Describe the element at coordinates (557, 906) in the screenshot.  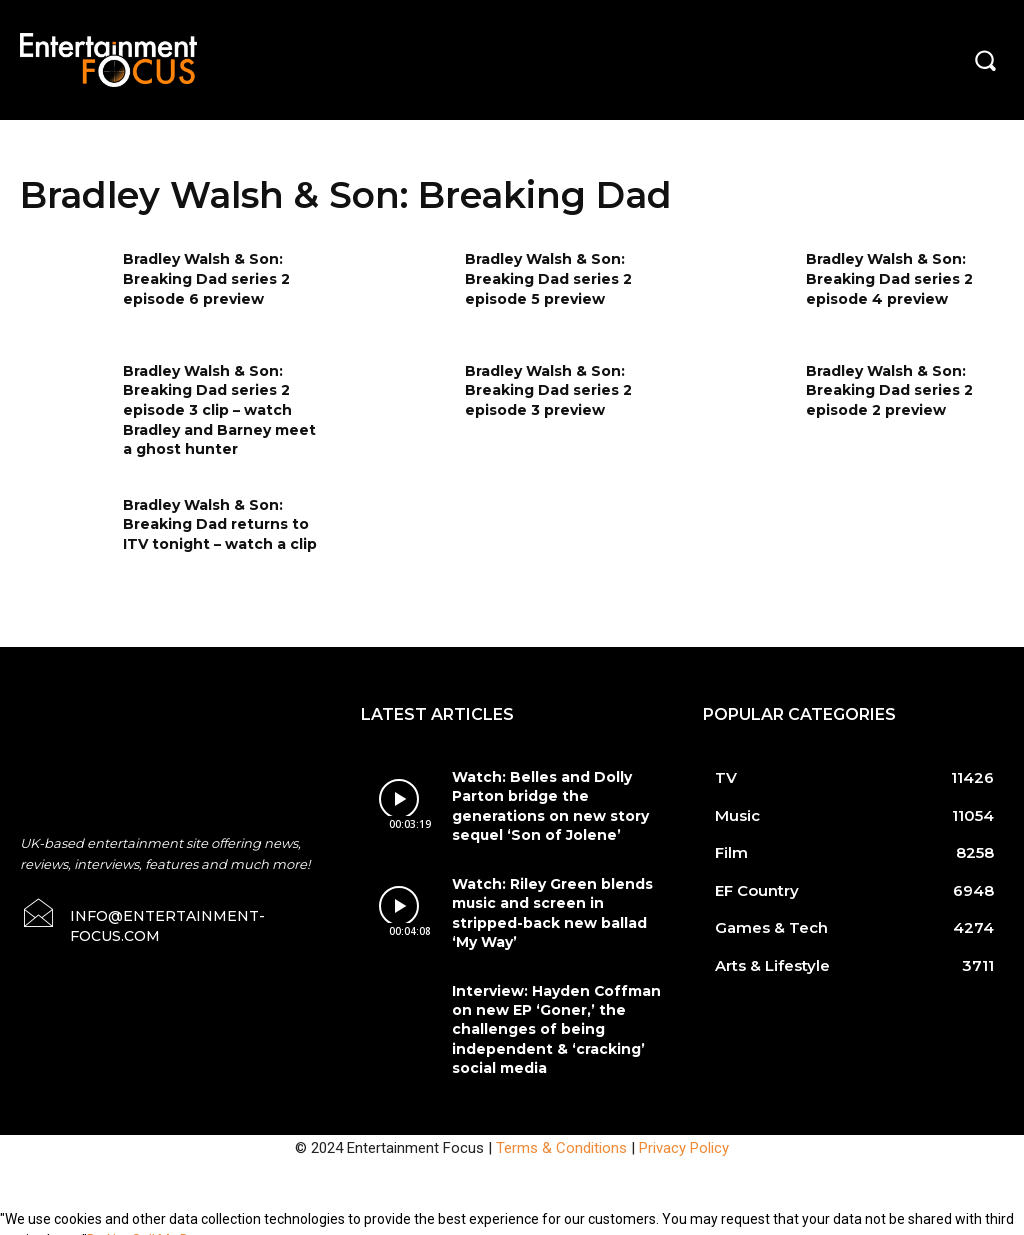
I see `Watch: Riley Green blends music and screen in stripped-back new ballad ‘My Way’` at that location.